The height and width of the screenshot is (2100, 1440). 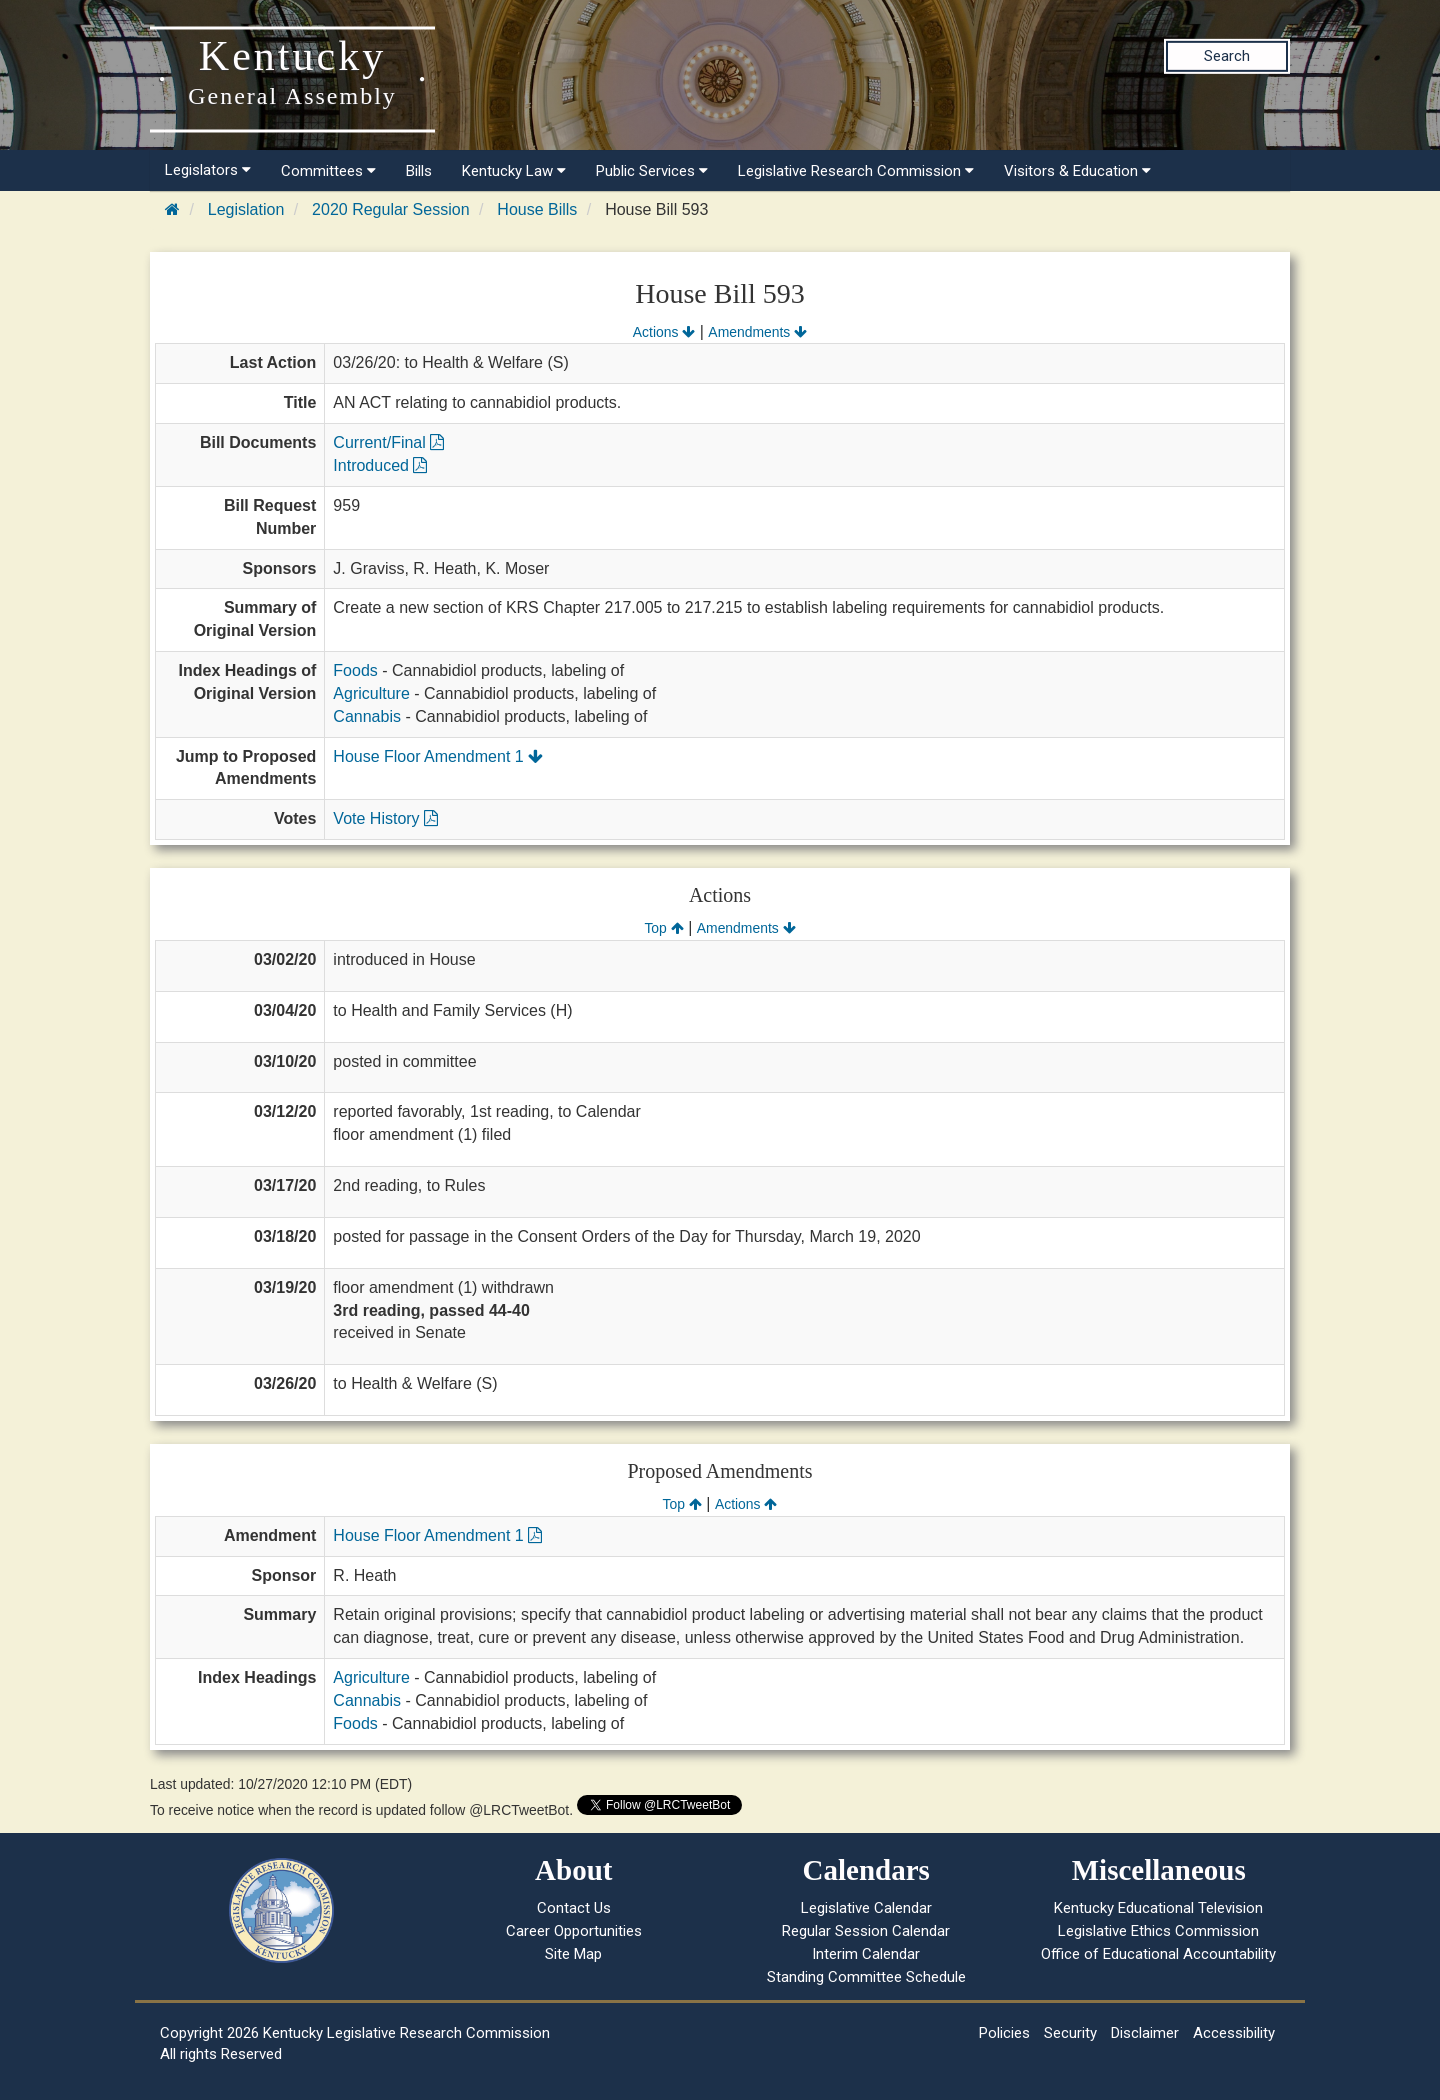 I want to click on Site Map, so click(x=573, y=1954).